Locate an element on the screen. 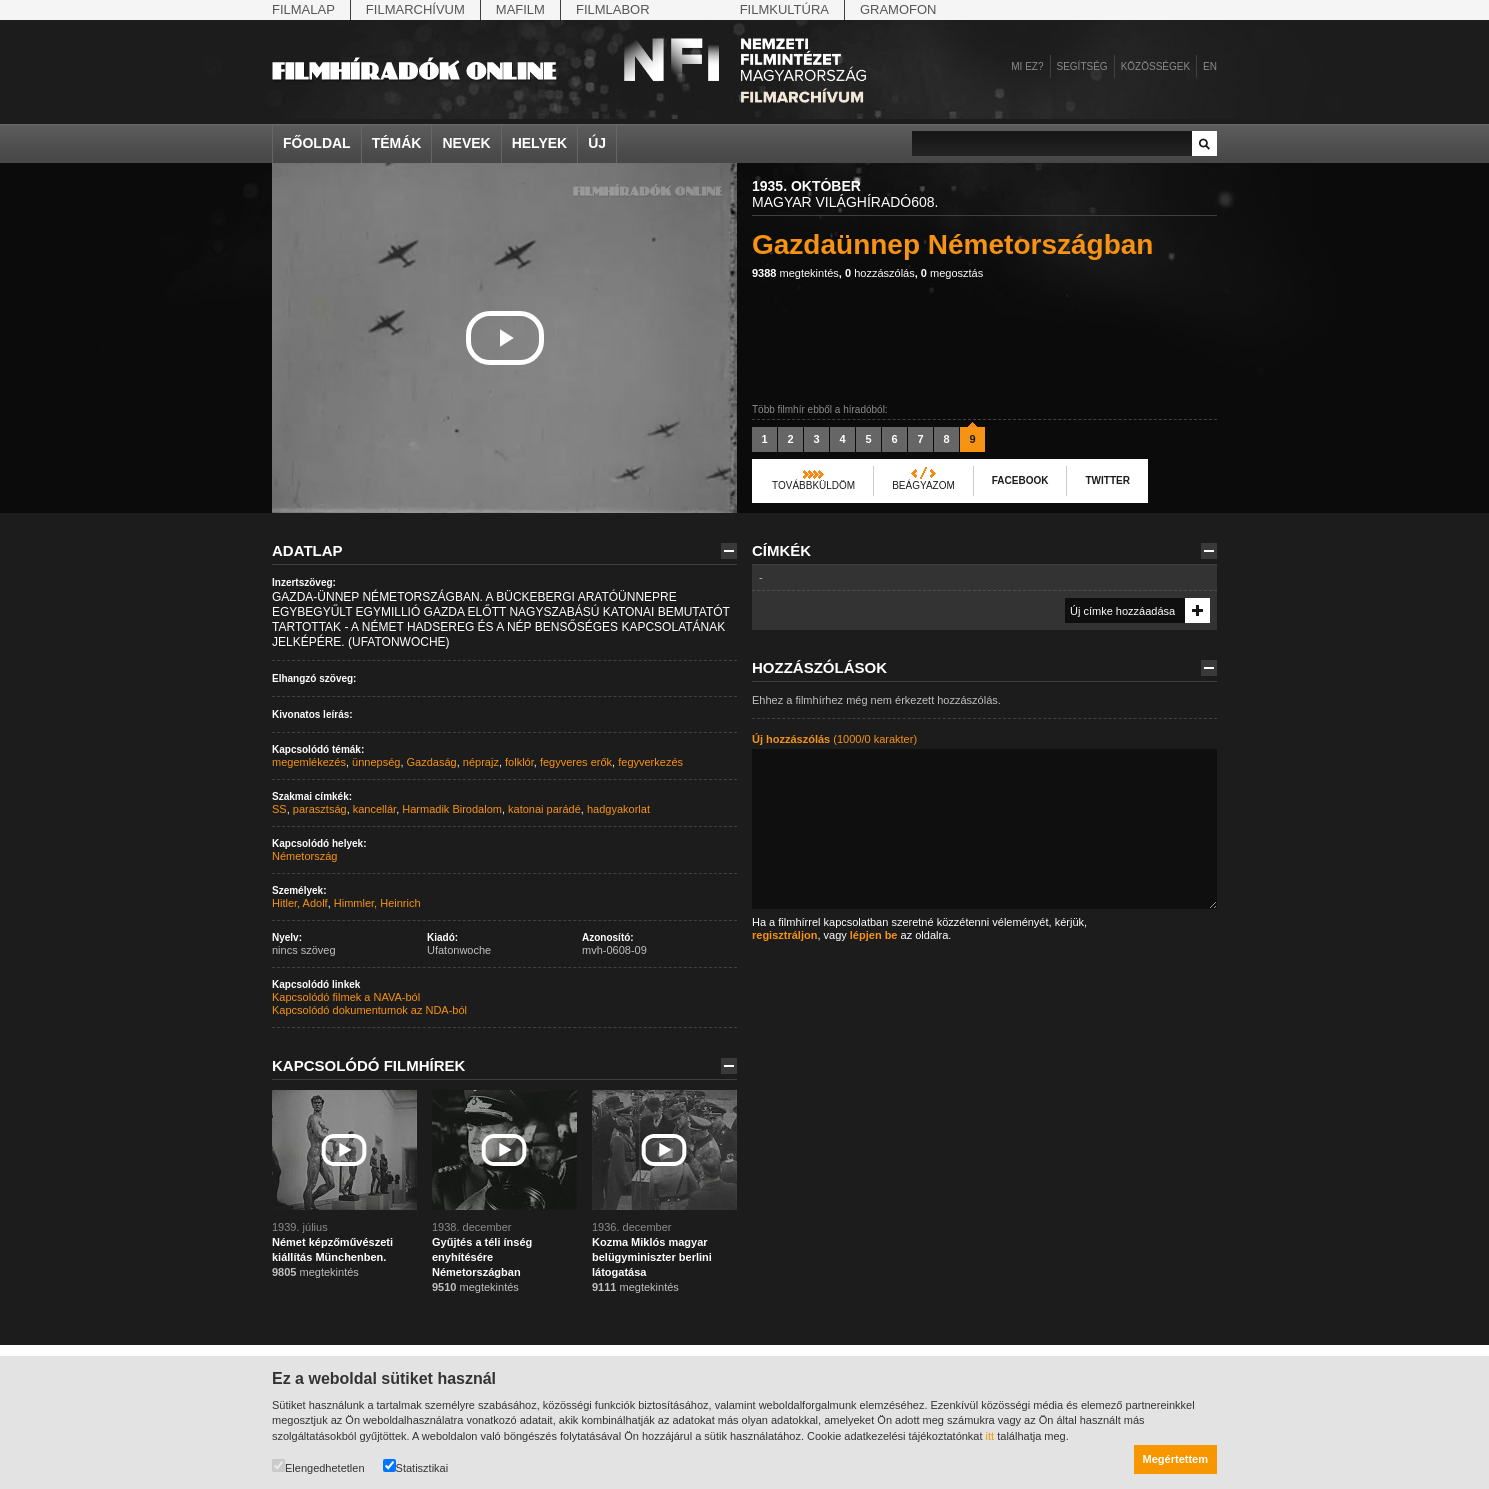 This screenshot has height=1489, width=1489. megtekintés is located at coordinates (795, 273).